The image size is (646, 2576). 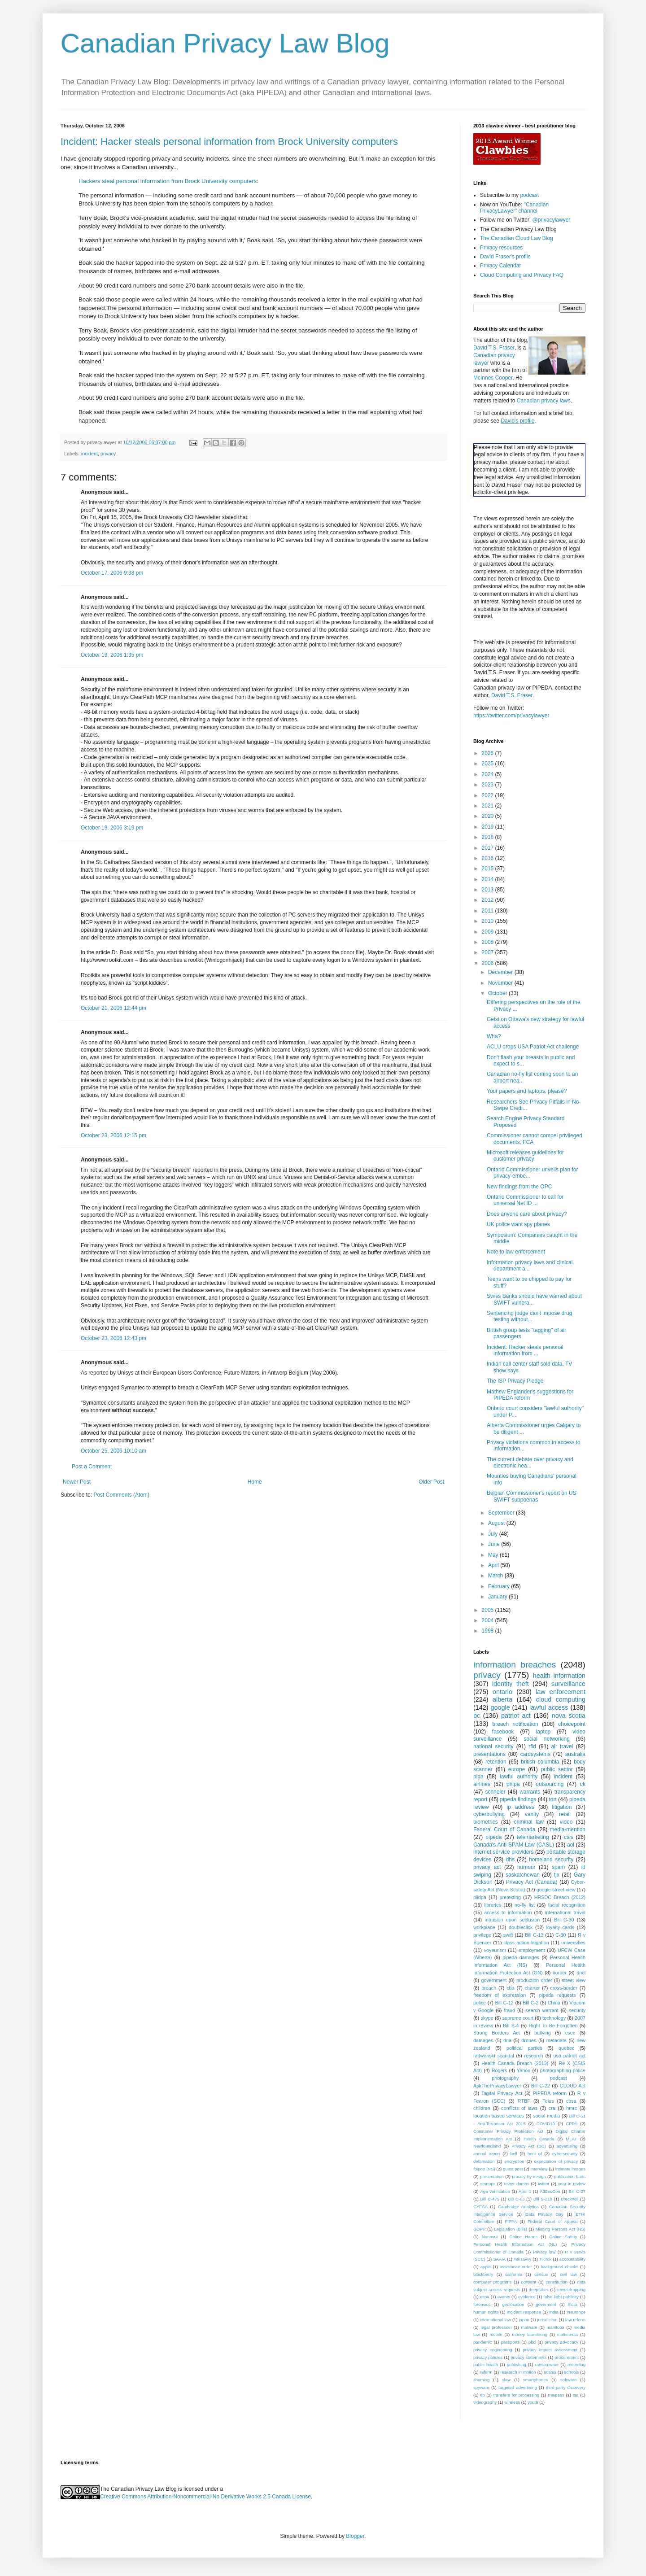 I want to click on choicepoint, so click(x=571, y=1724).